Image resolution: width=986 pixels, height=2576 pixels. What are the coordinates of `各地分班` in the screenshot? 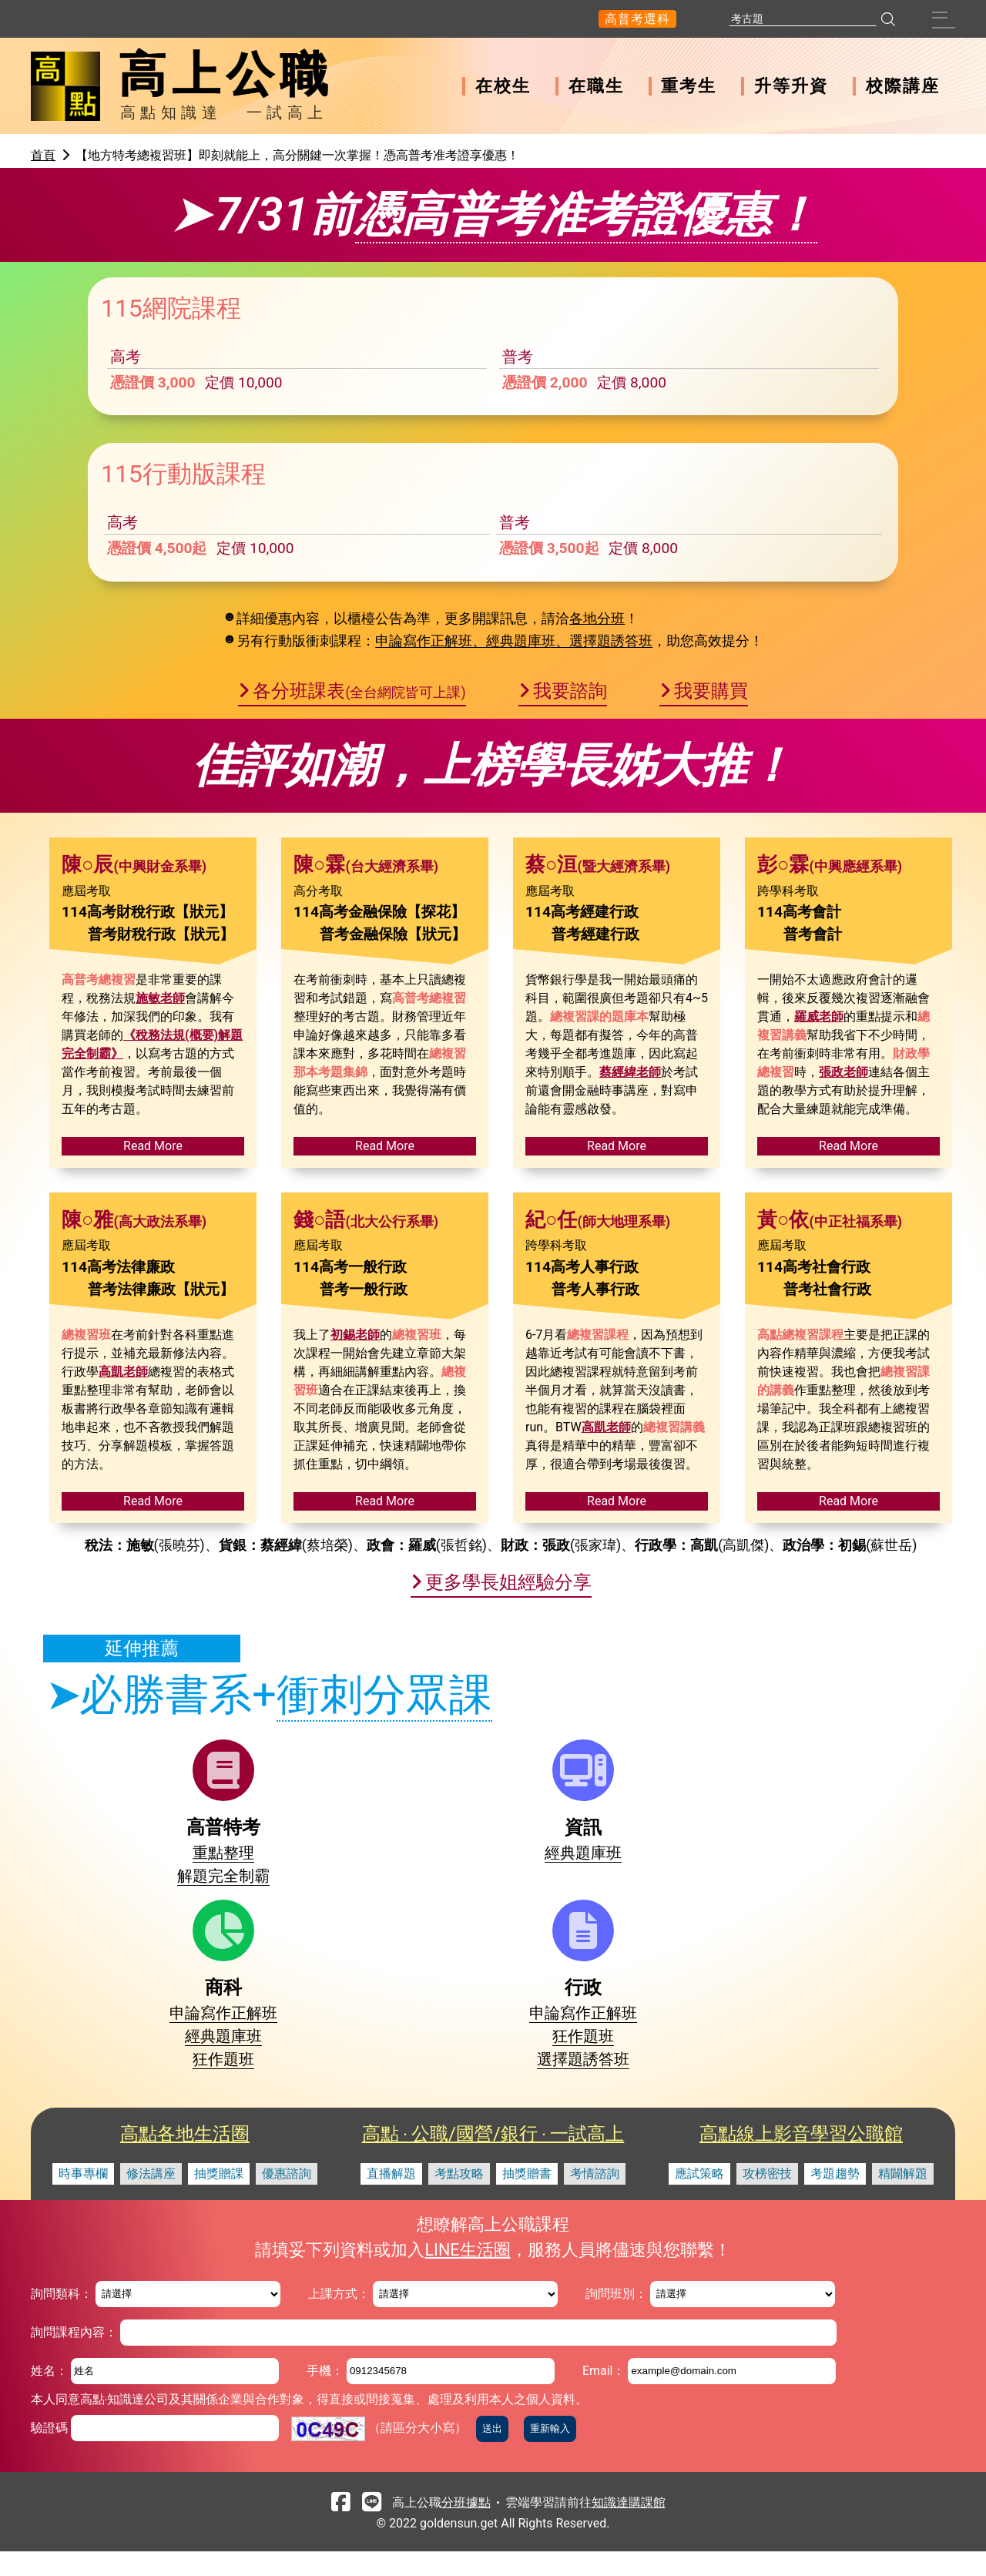 It's located at (597, 815).